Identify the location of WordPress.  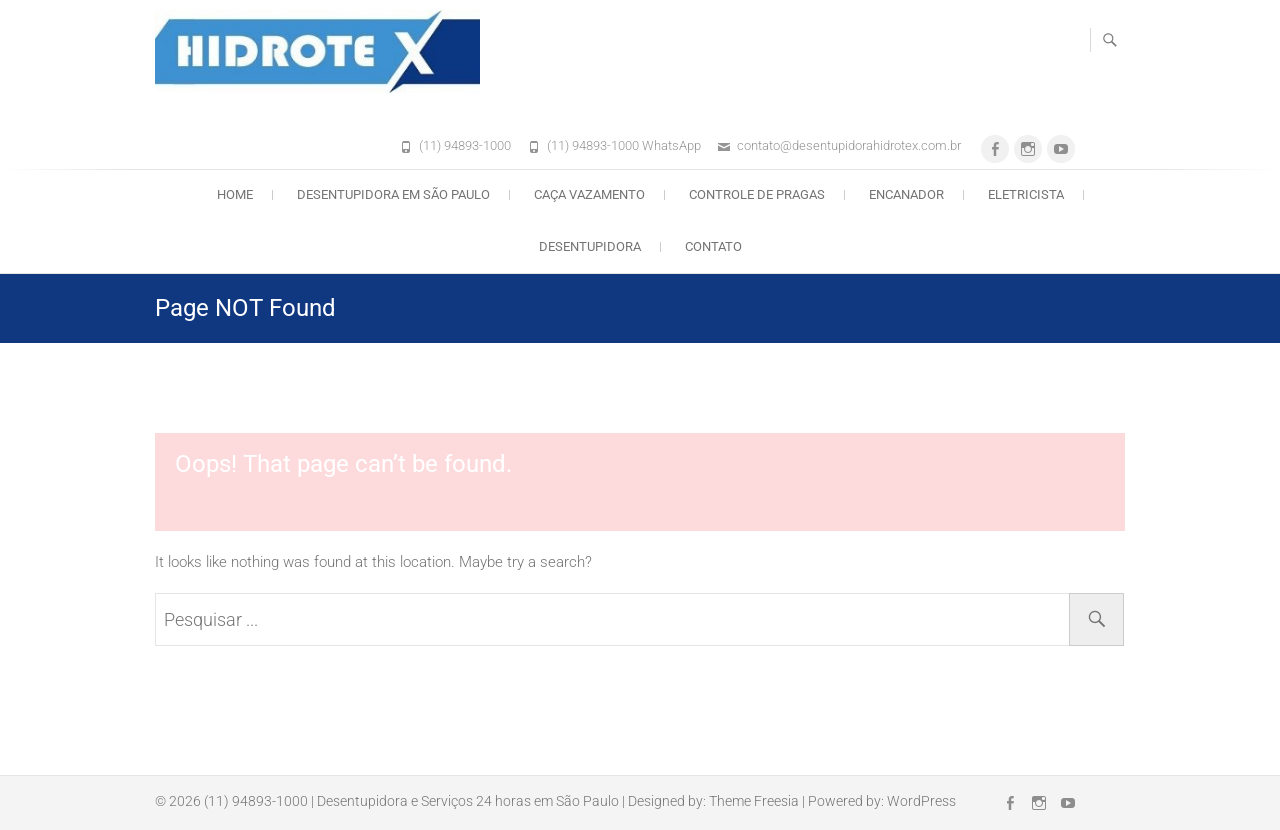
(921, 801).